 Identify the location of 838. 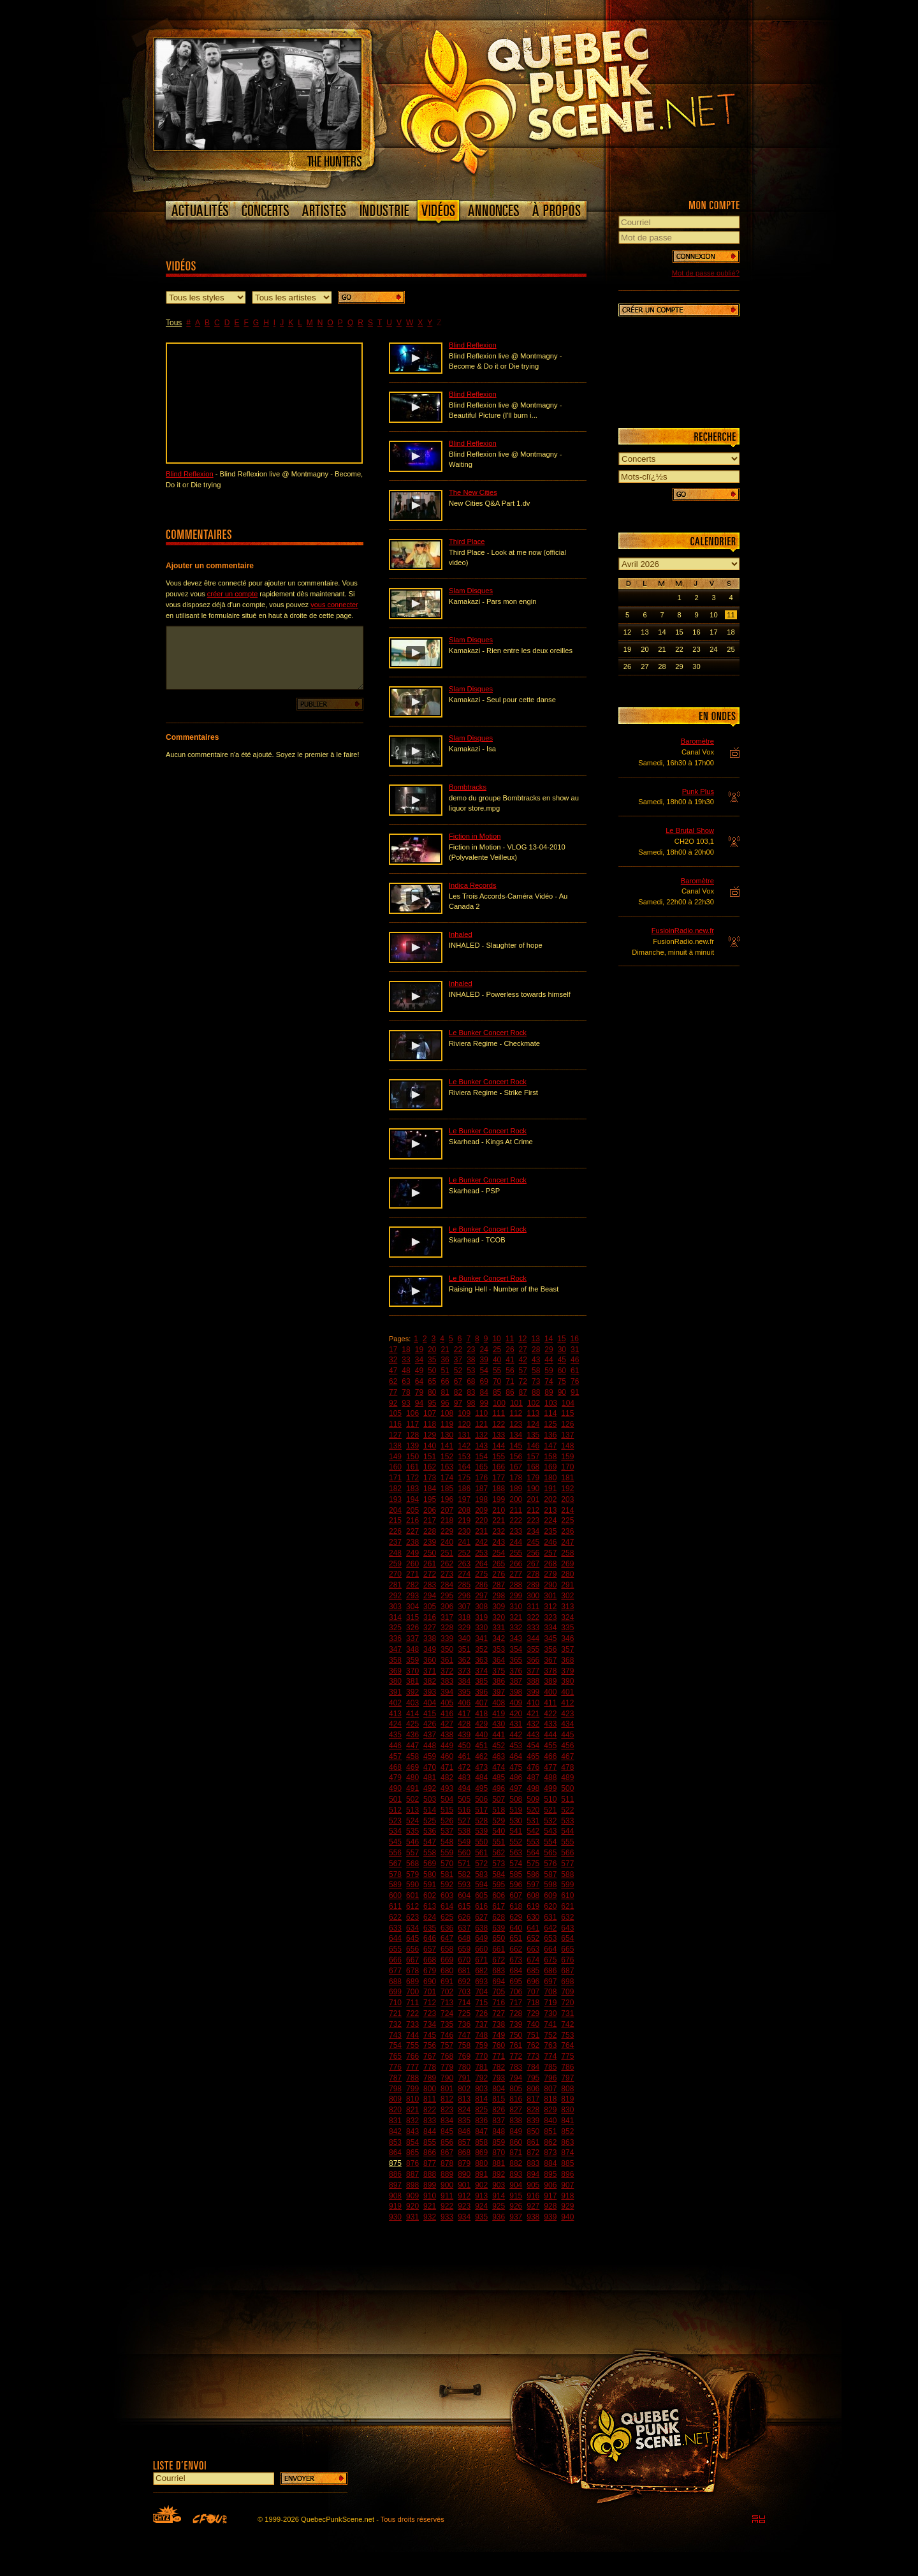
(515, 2120).